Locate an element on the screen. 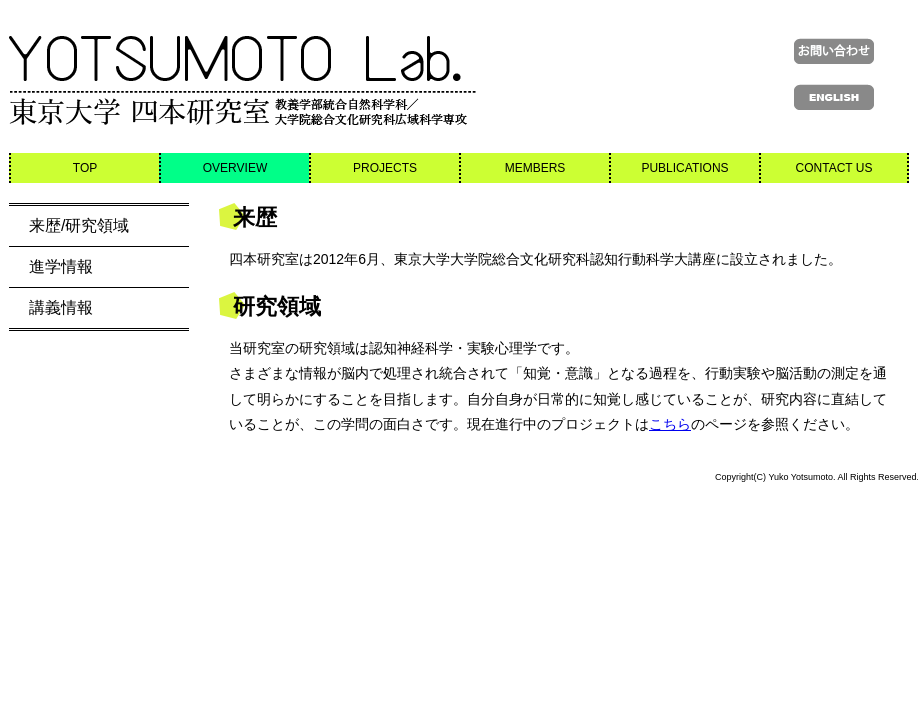 This screenshot has width=918, height=720. CONTACT US is located at coordinates (834, 168).